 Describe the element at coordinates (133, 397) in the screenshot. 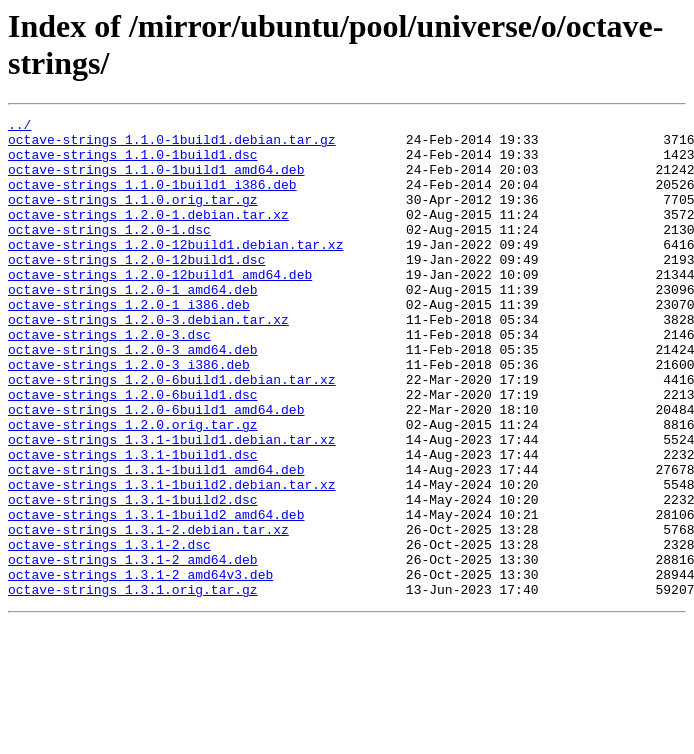

I see `octave-strings_1.2.0-3_amd64.deb` at that location.